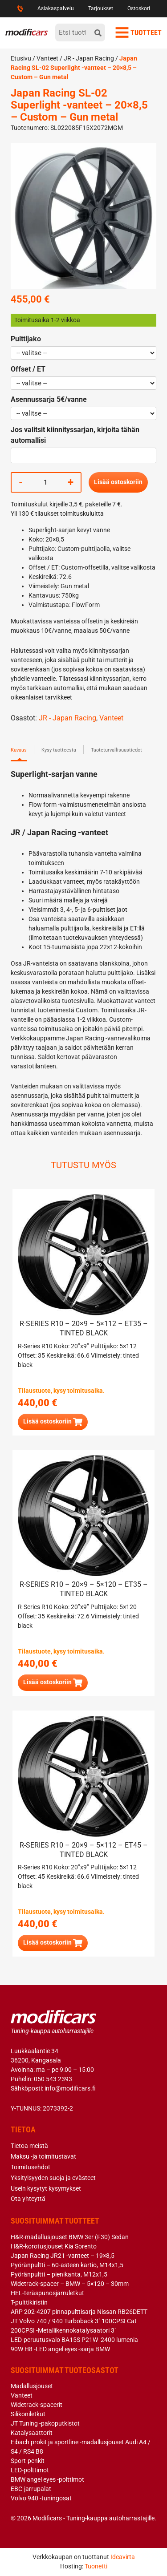  I want to click on Usein kysytyt kysymykset, so click(46, 2188).